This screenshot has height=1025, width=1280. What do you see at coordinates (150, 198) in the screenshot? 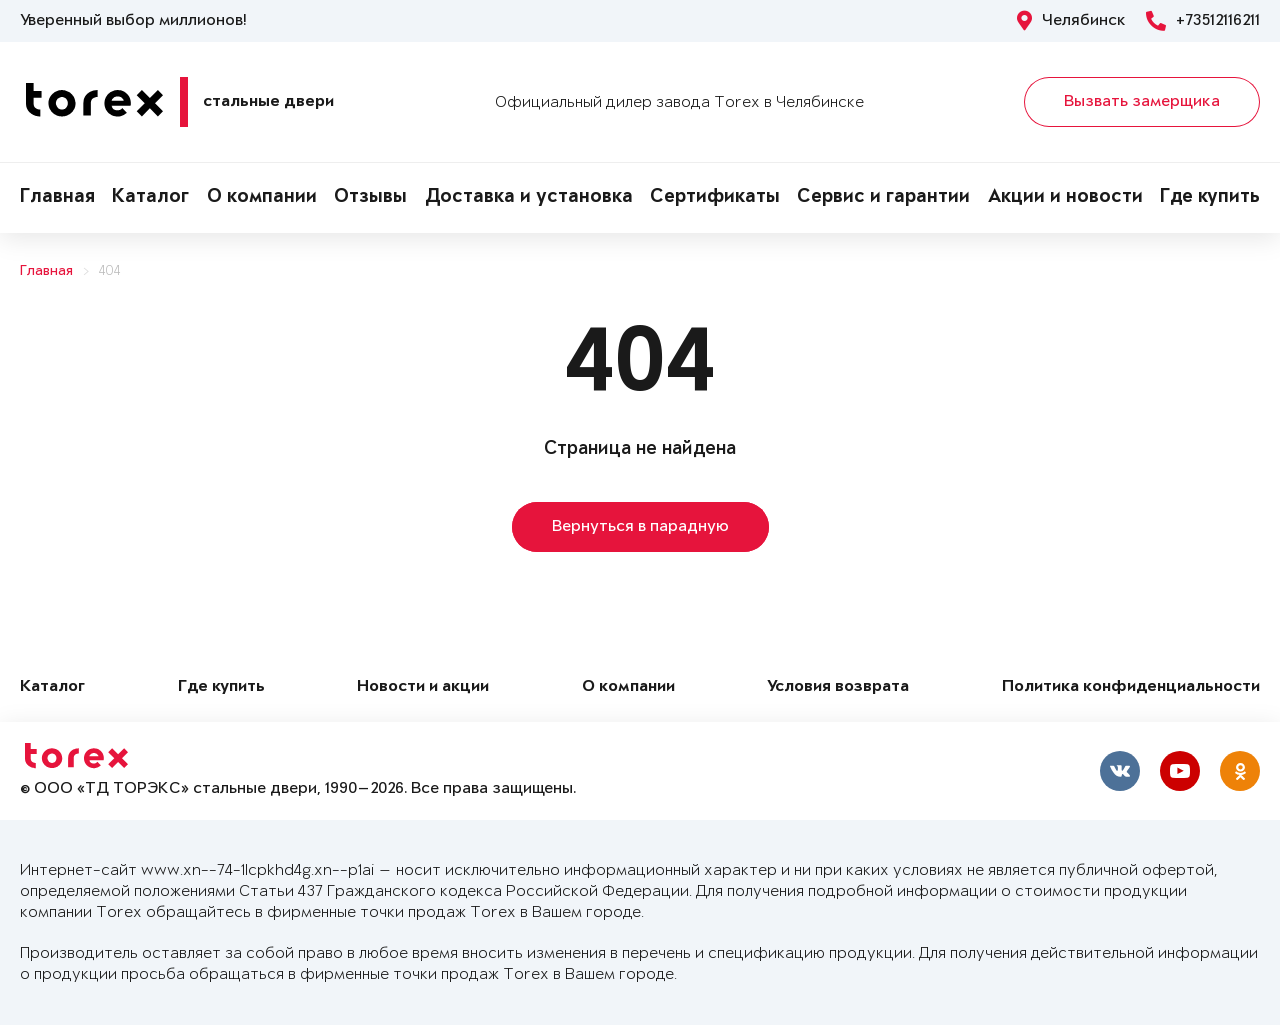
I see `Каталог` at bounding box center [150, 198].